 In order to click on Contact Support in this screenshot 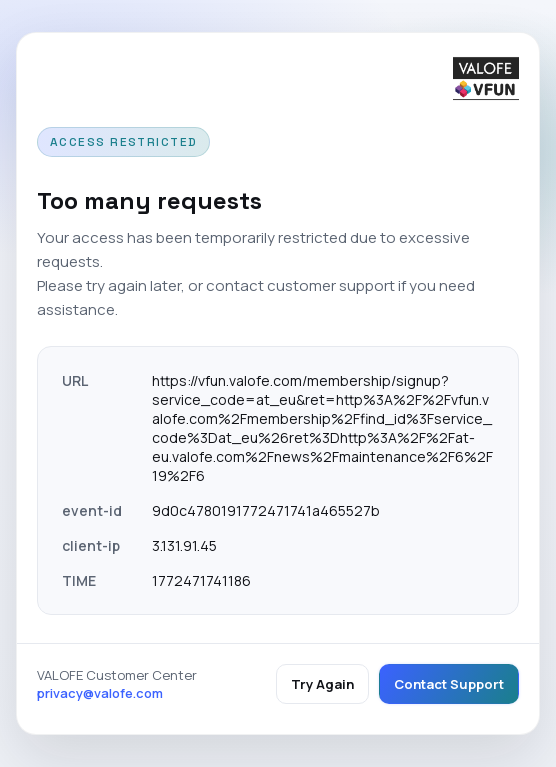, I will do `click(449, 684)`.